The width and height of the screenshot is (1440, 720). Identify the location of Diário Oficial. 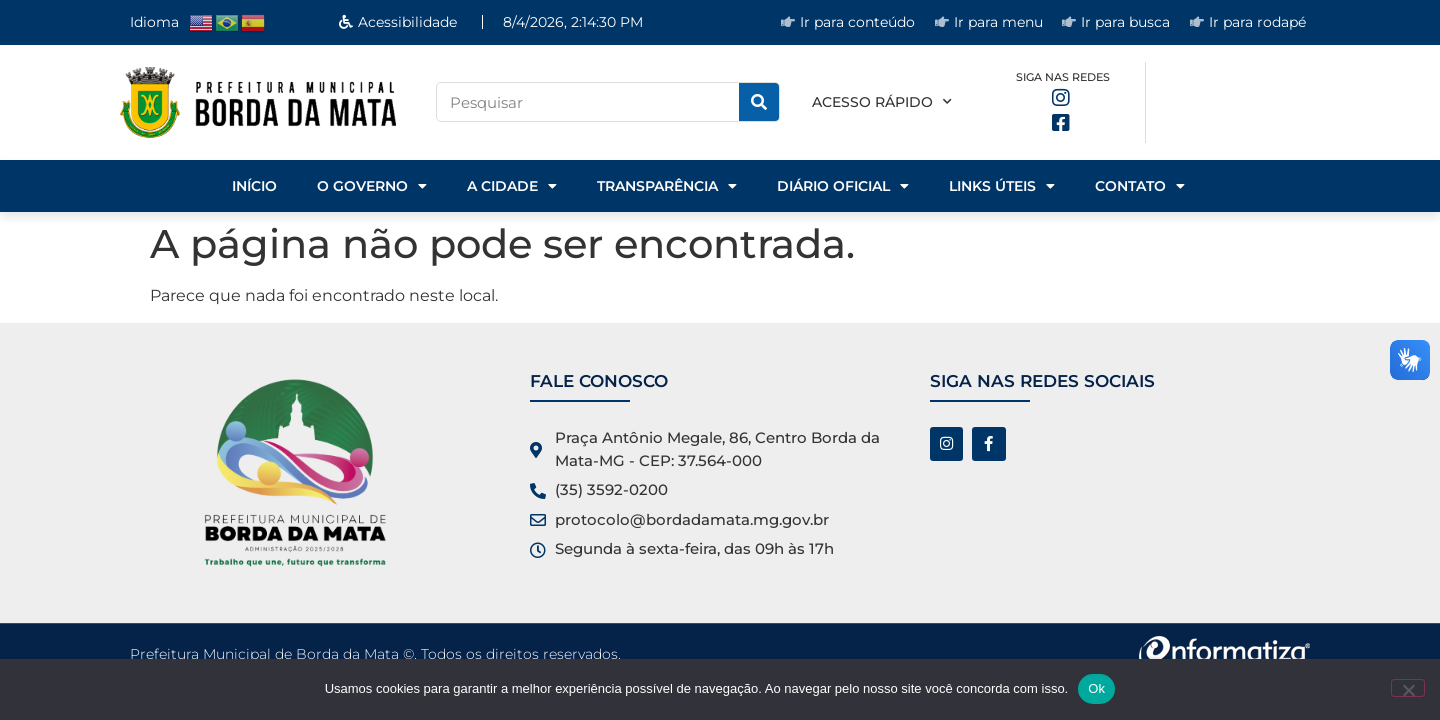
(843, 186).